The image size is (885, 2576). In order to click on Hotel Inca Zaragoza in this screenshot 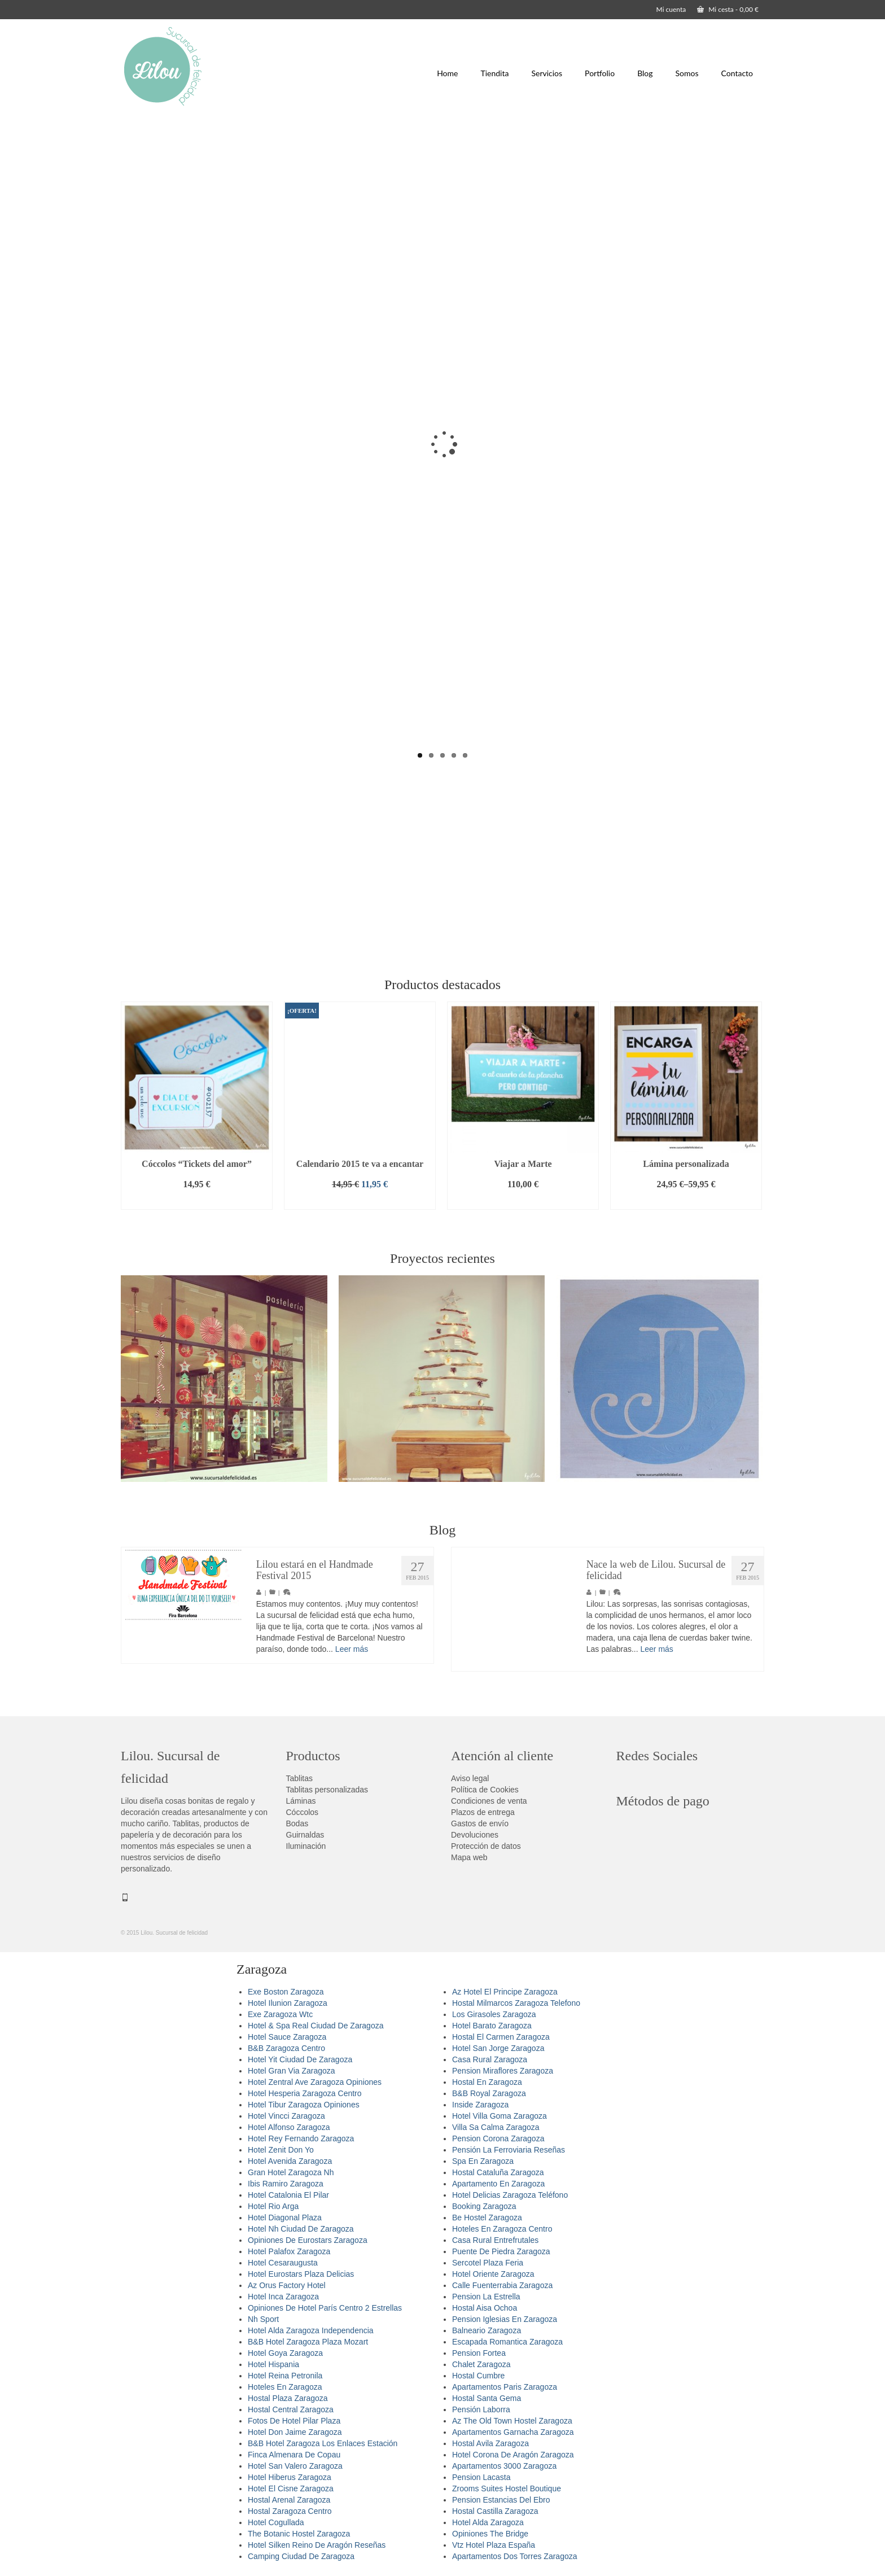, I will do `click(283, 2296)`.